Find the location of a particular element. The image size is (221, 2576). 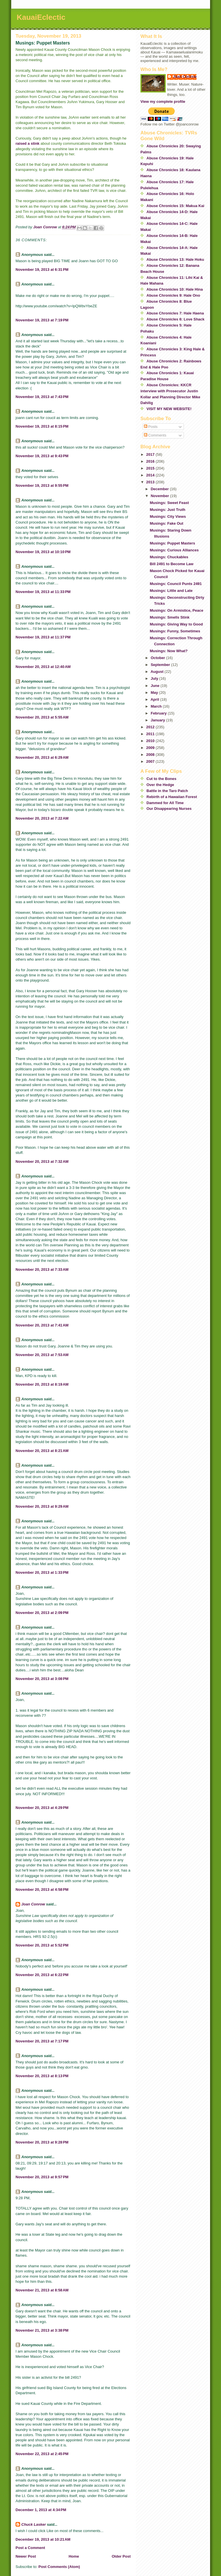

Musings: Chuckables is located at coordinates (169, 557).